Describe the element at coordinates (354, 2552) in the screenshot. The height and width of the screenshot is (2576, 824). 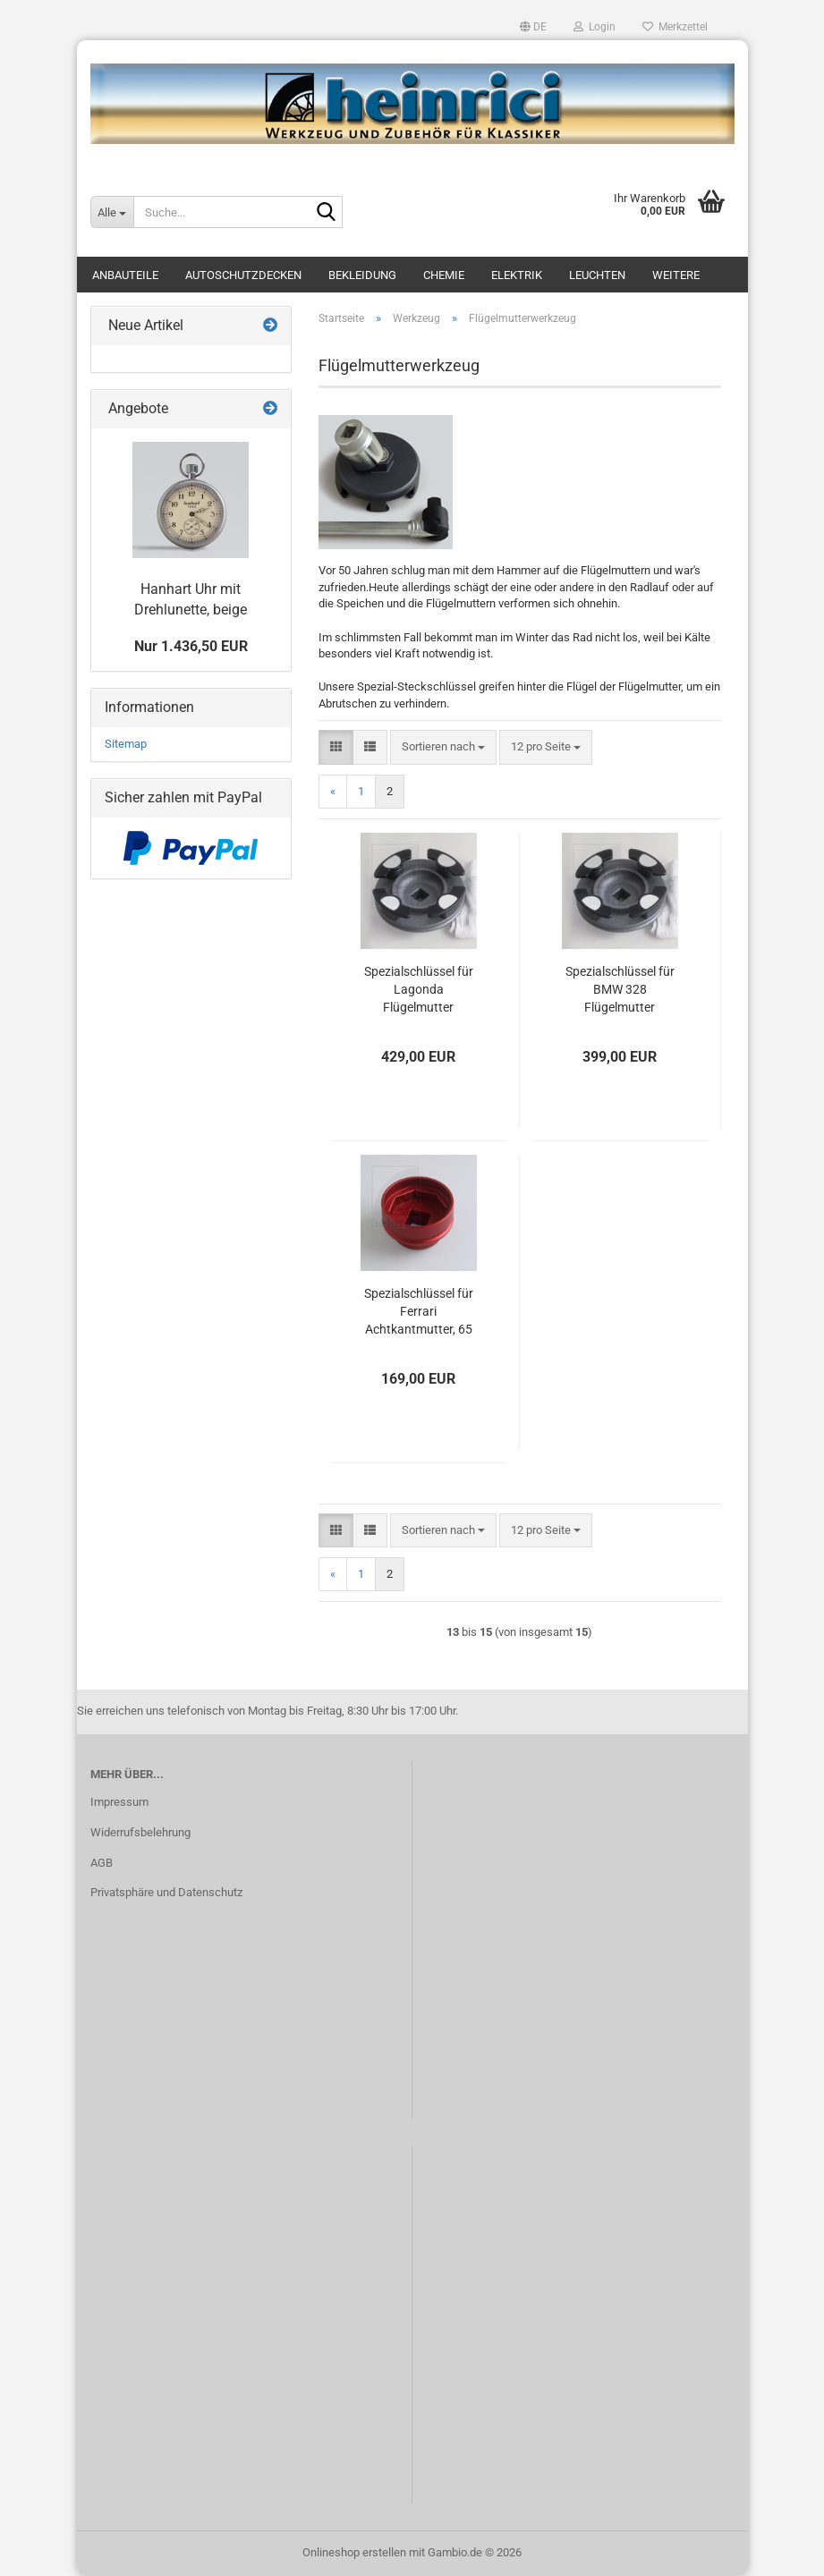
I see `Onlineshop erstellen` at that location.